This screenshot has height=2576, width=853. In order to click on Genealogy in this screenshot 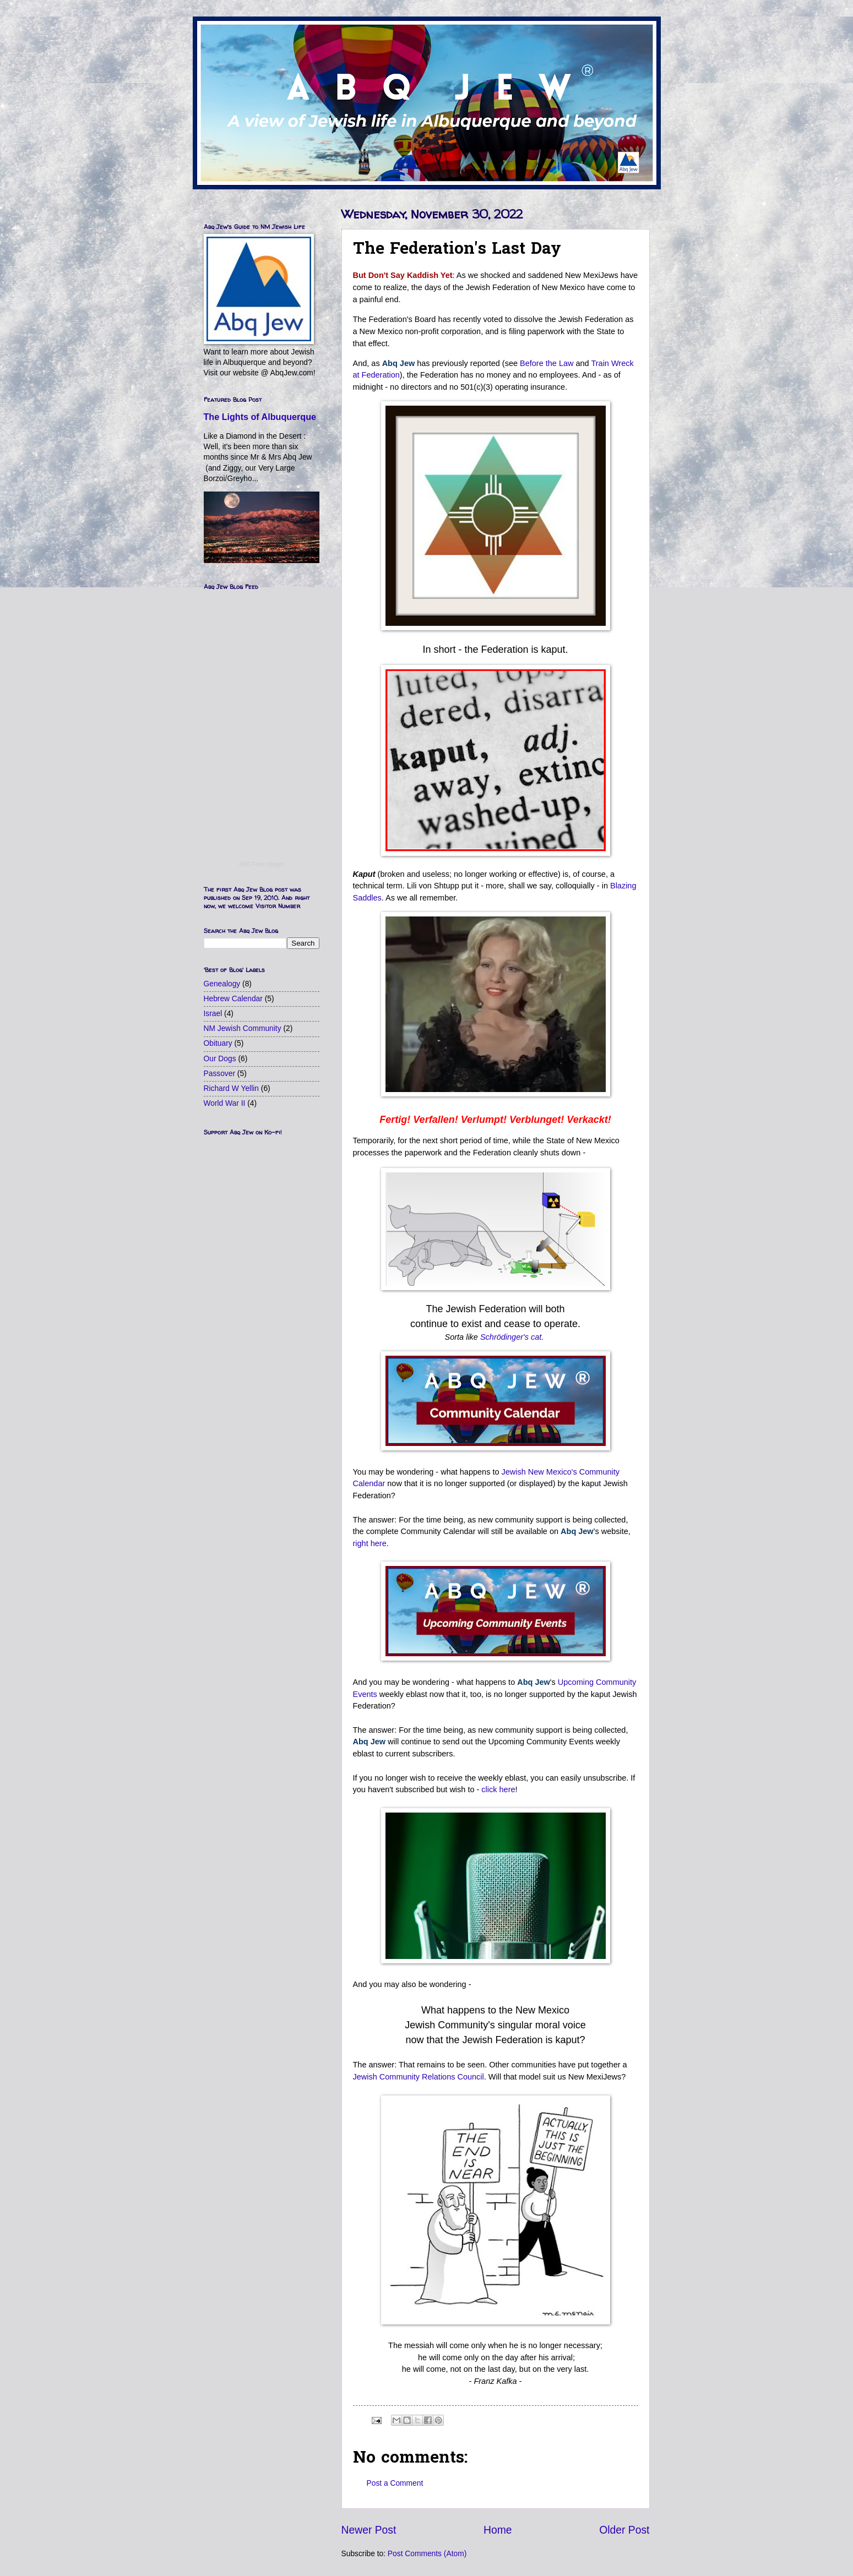, I will do `click(222, 984)`.